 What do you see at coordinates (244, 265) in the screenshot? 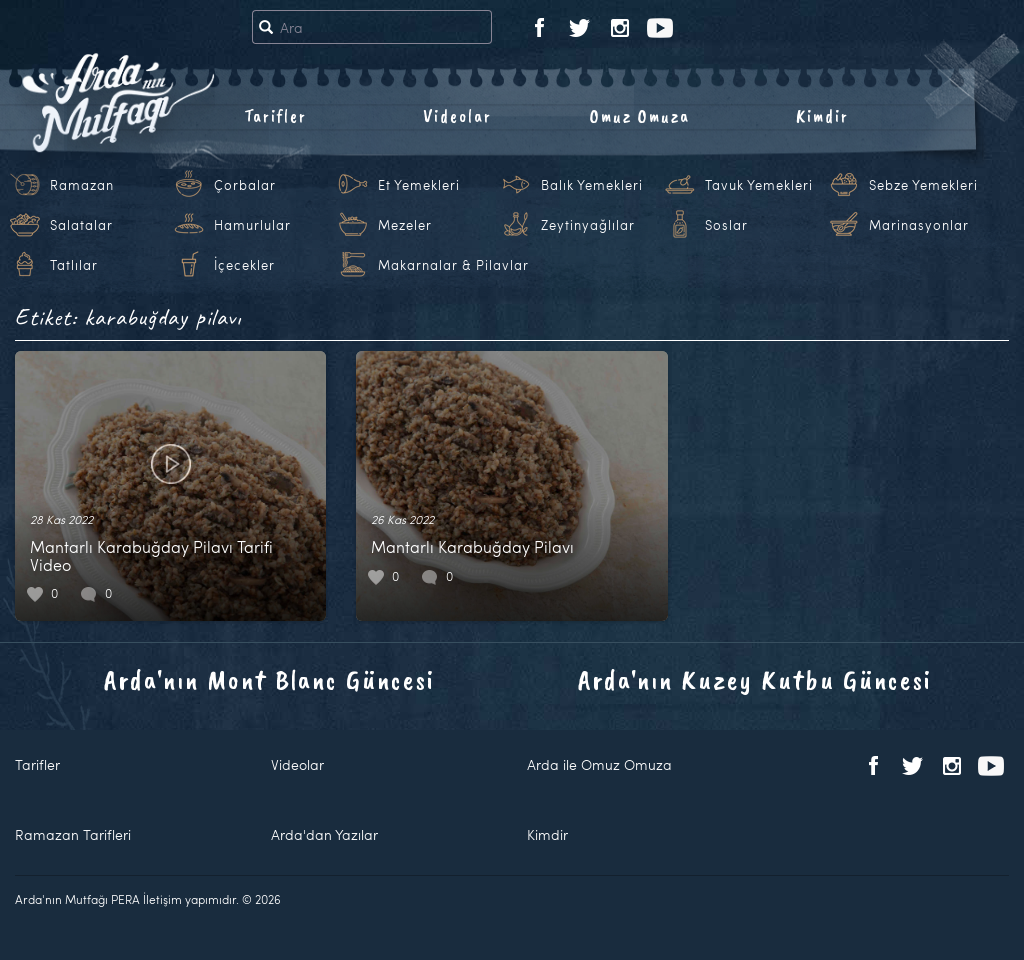
I see `İçecekler` at bounding box center [244, 265].